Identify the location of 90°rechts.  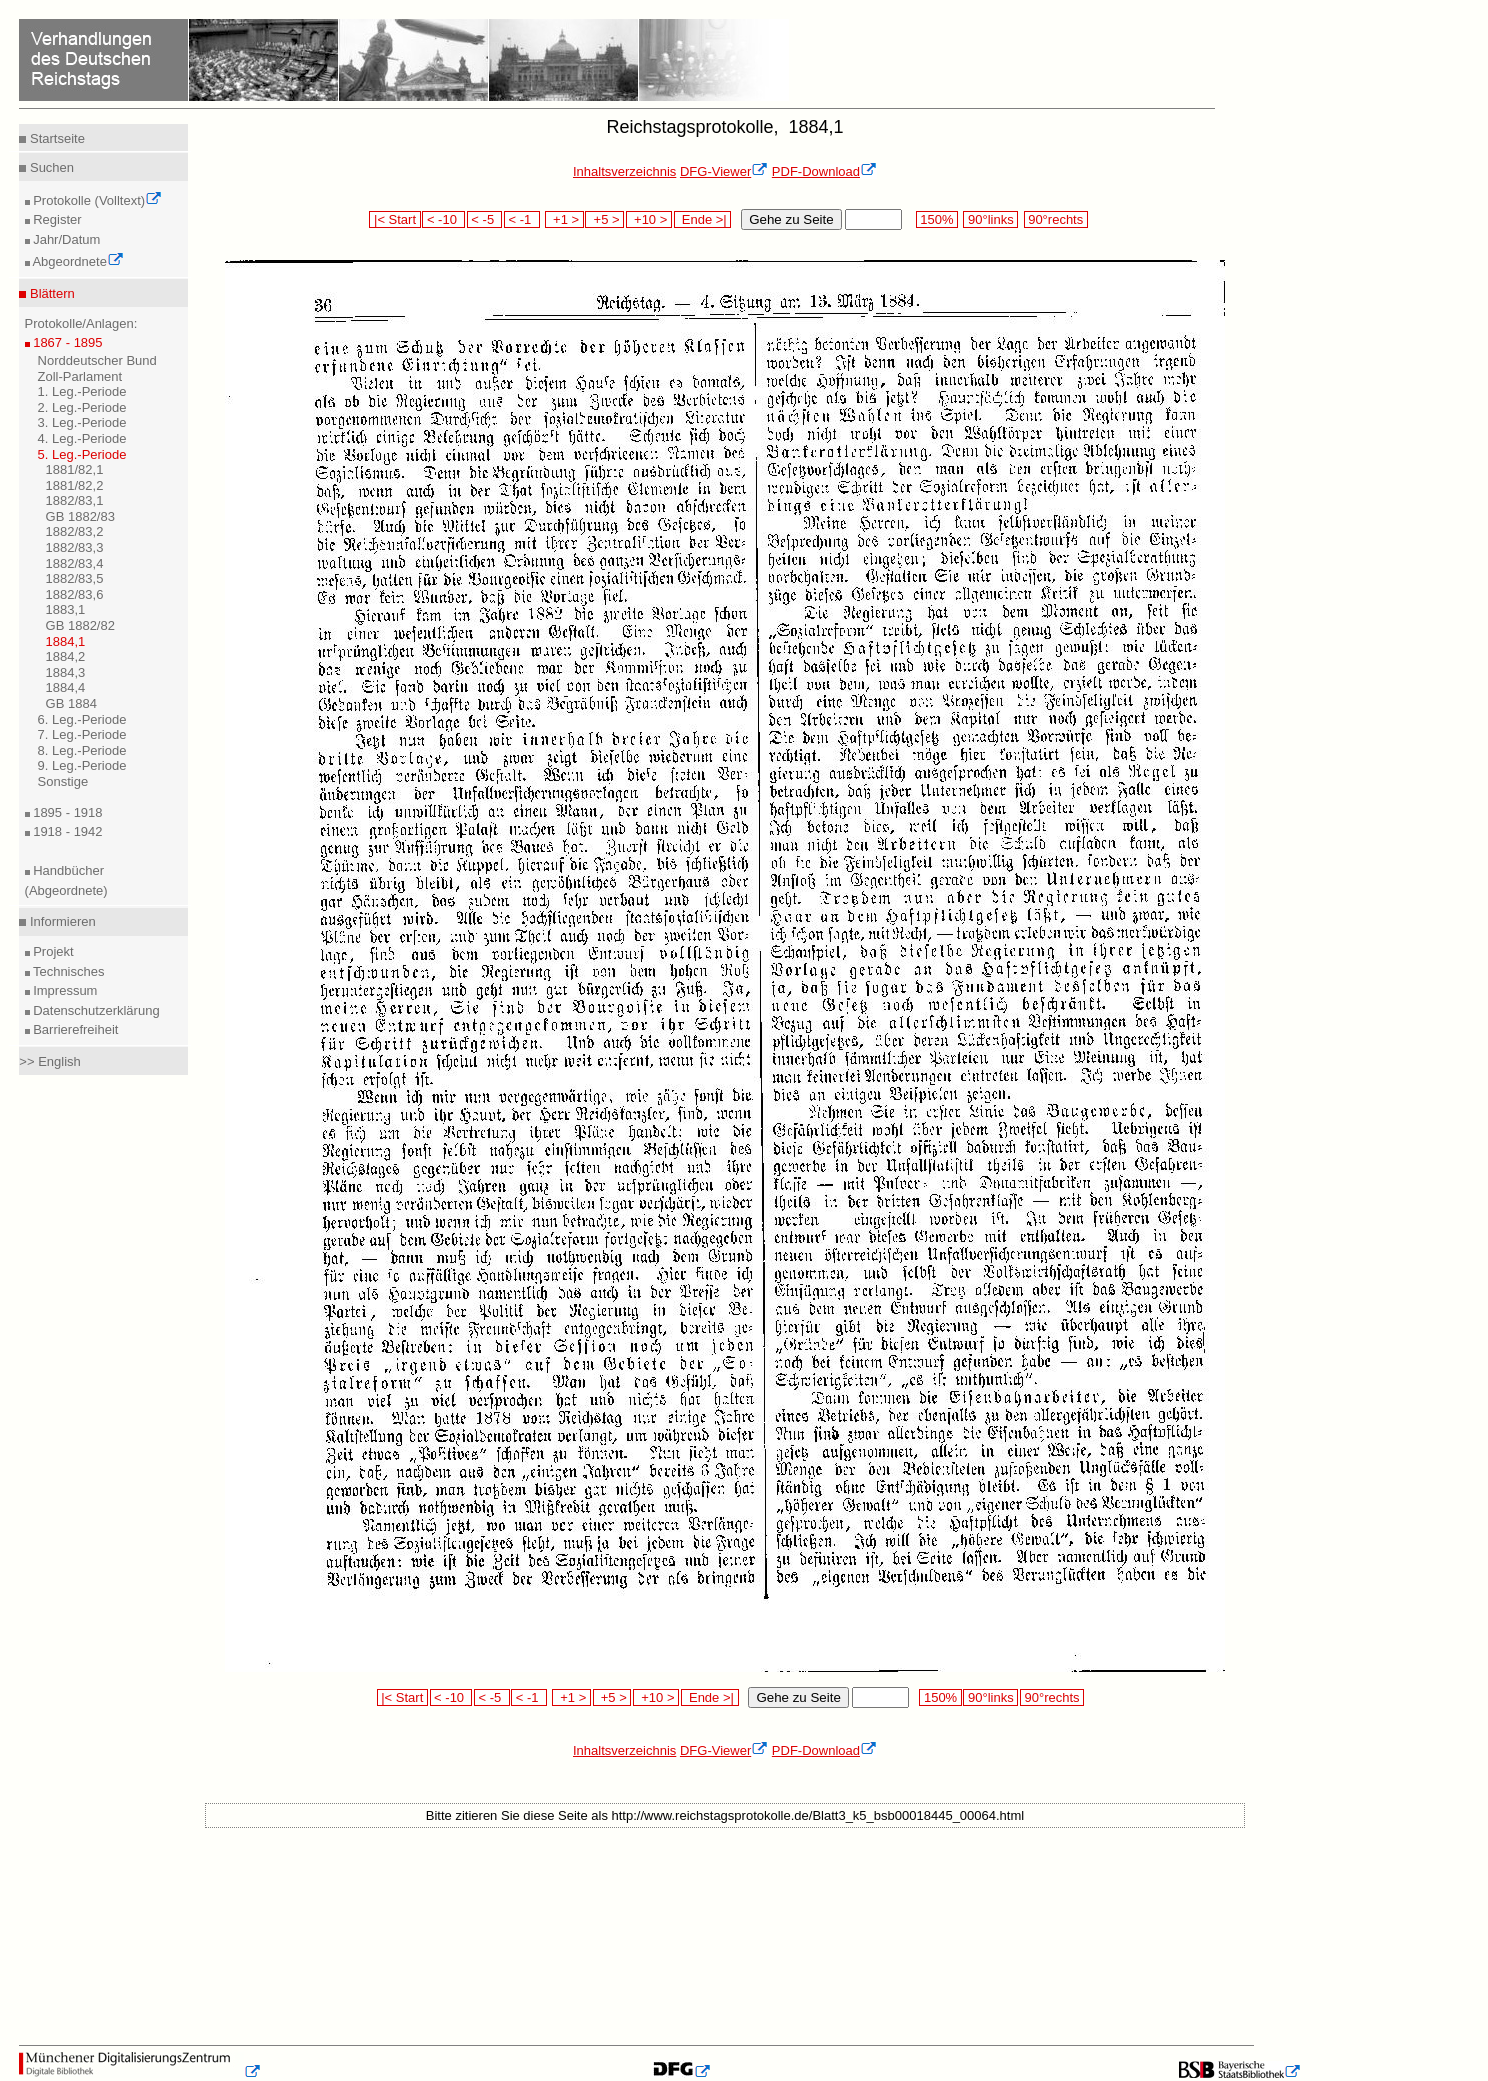
(1056, 219).